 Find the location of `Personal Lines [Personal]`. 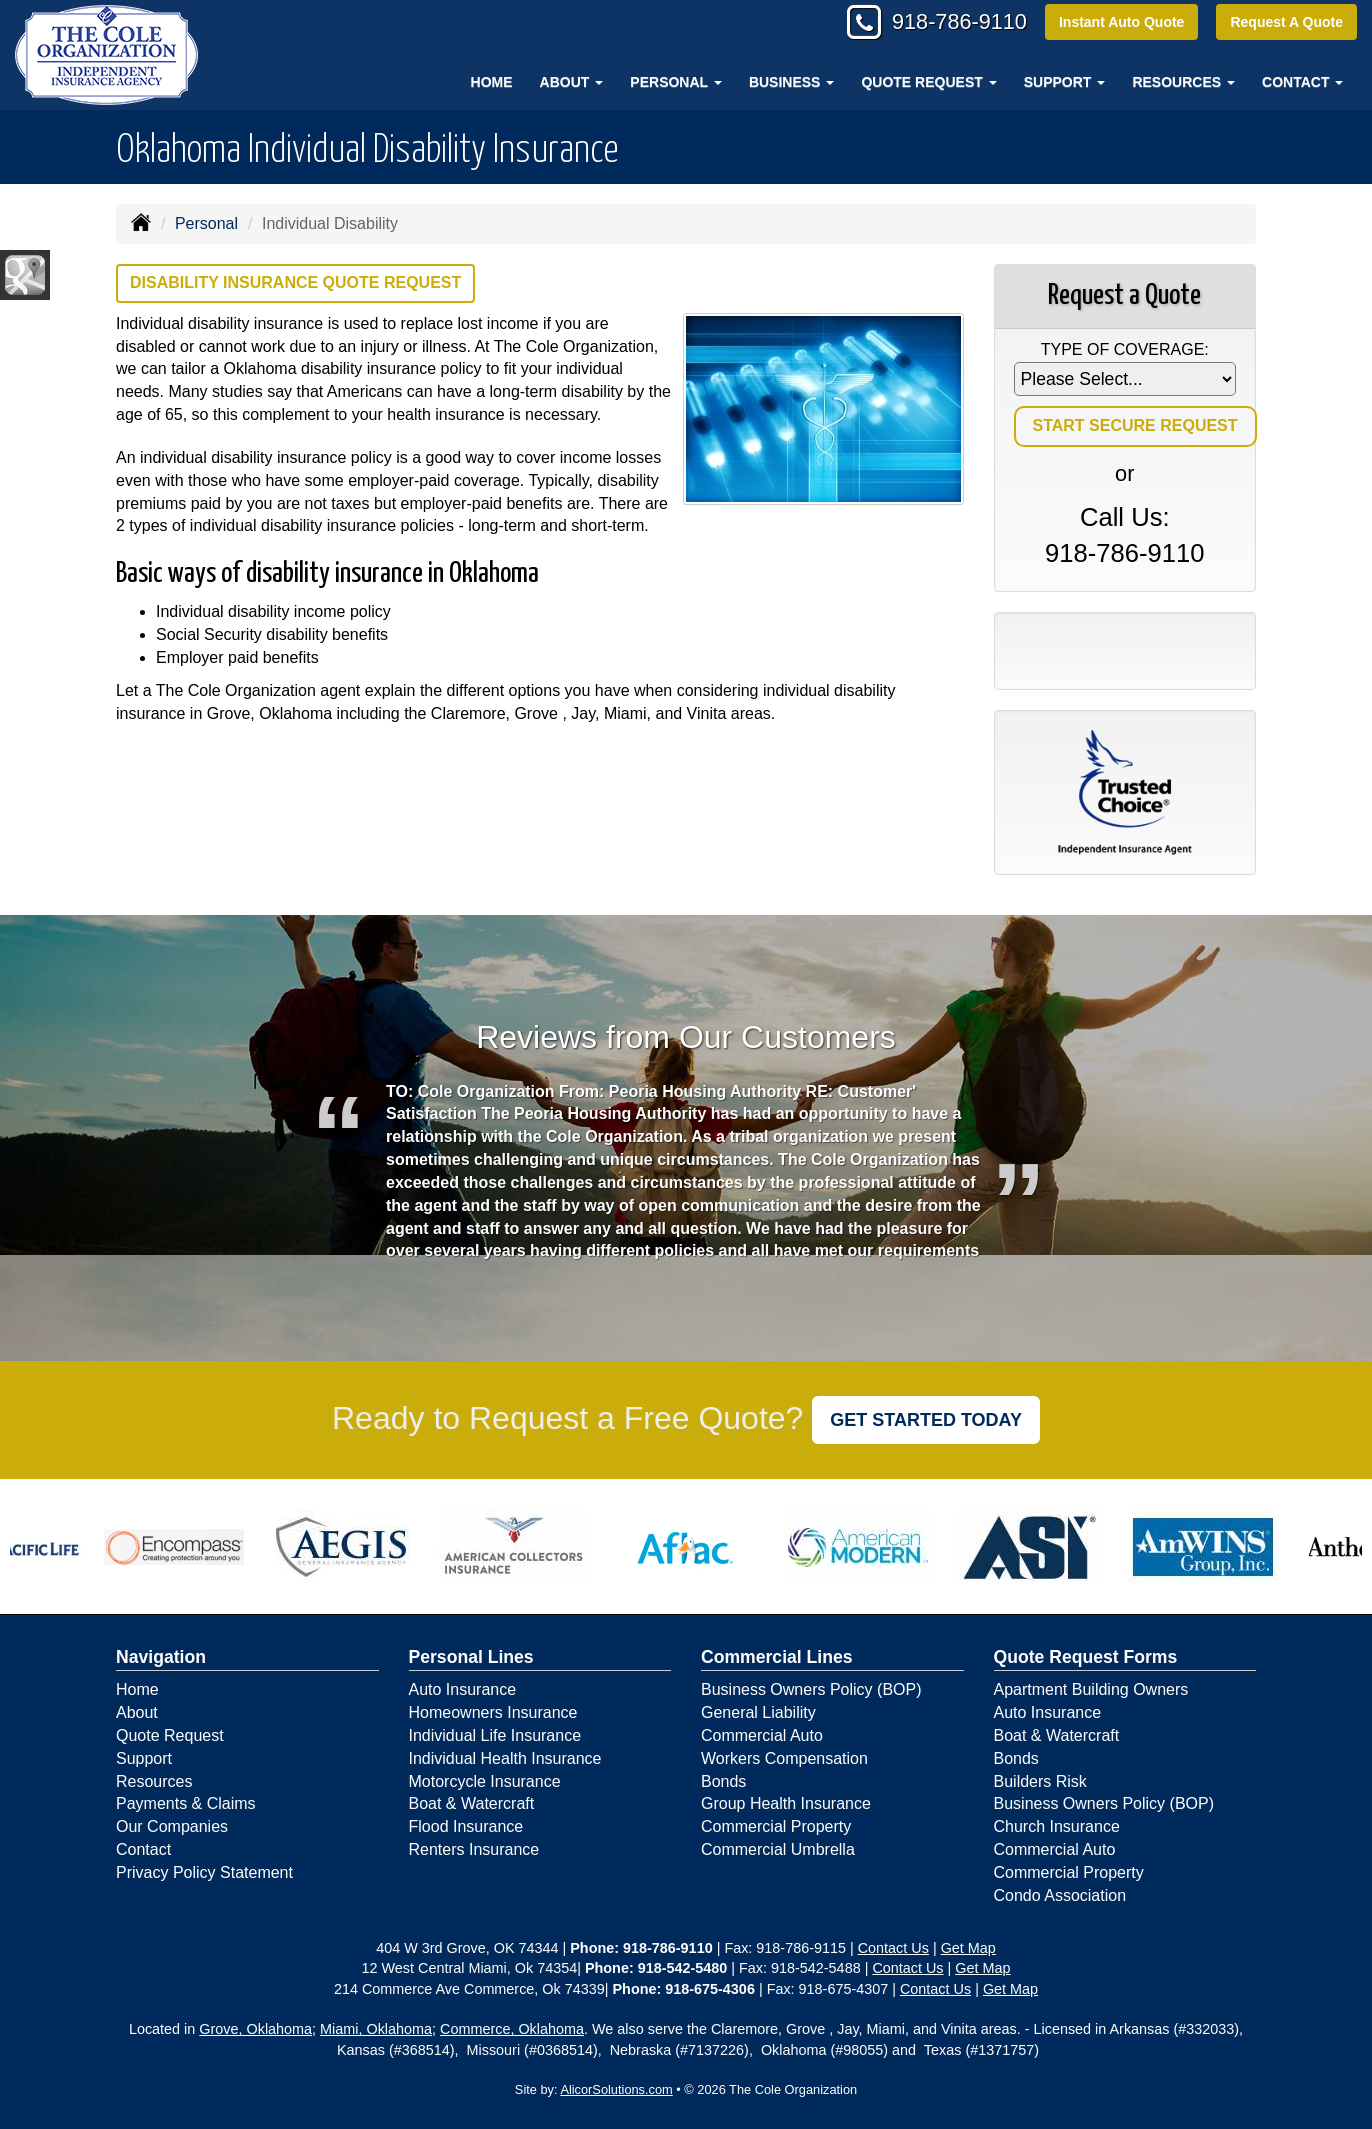

Personal Lines [Personal] is located at coordinates (471, 1657).